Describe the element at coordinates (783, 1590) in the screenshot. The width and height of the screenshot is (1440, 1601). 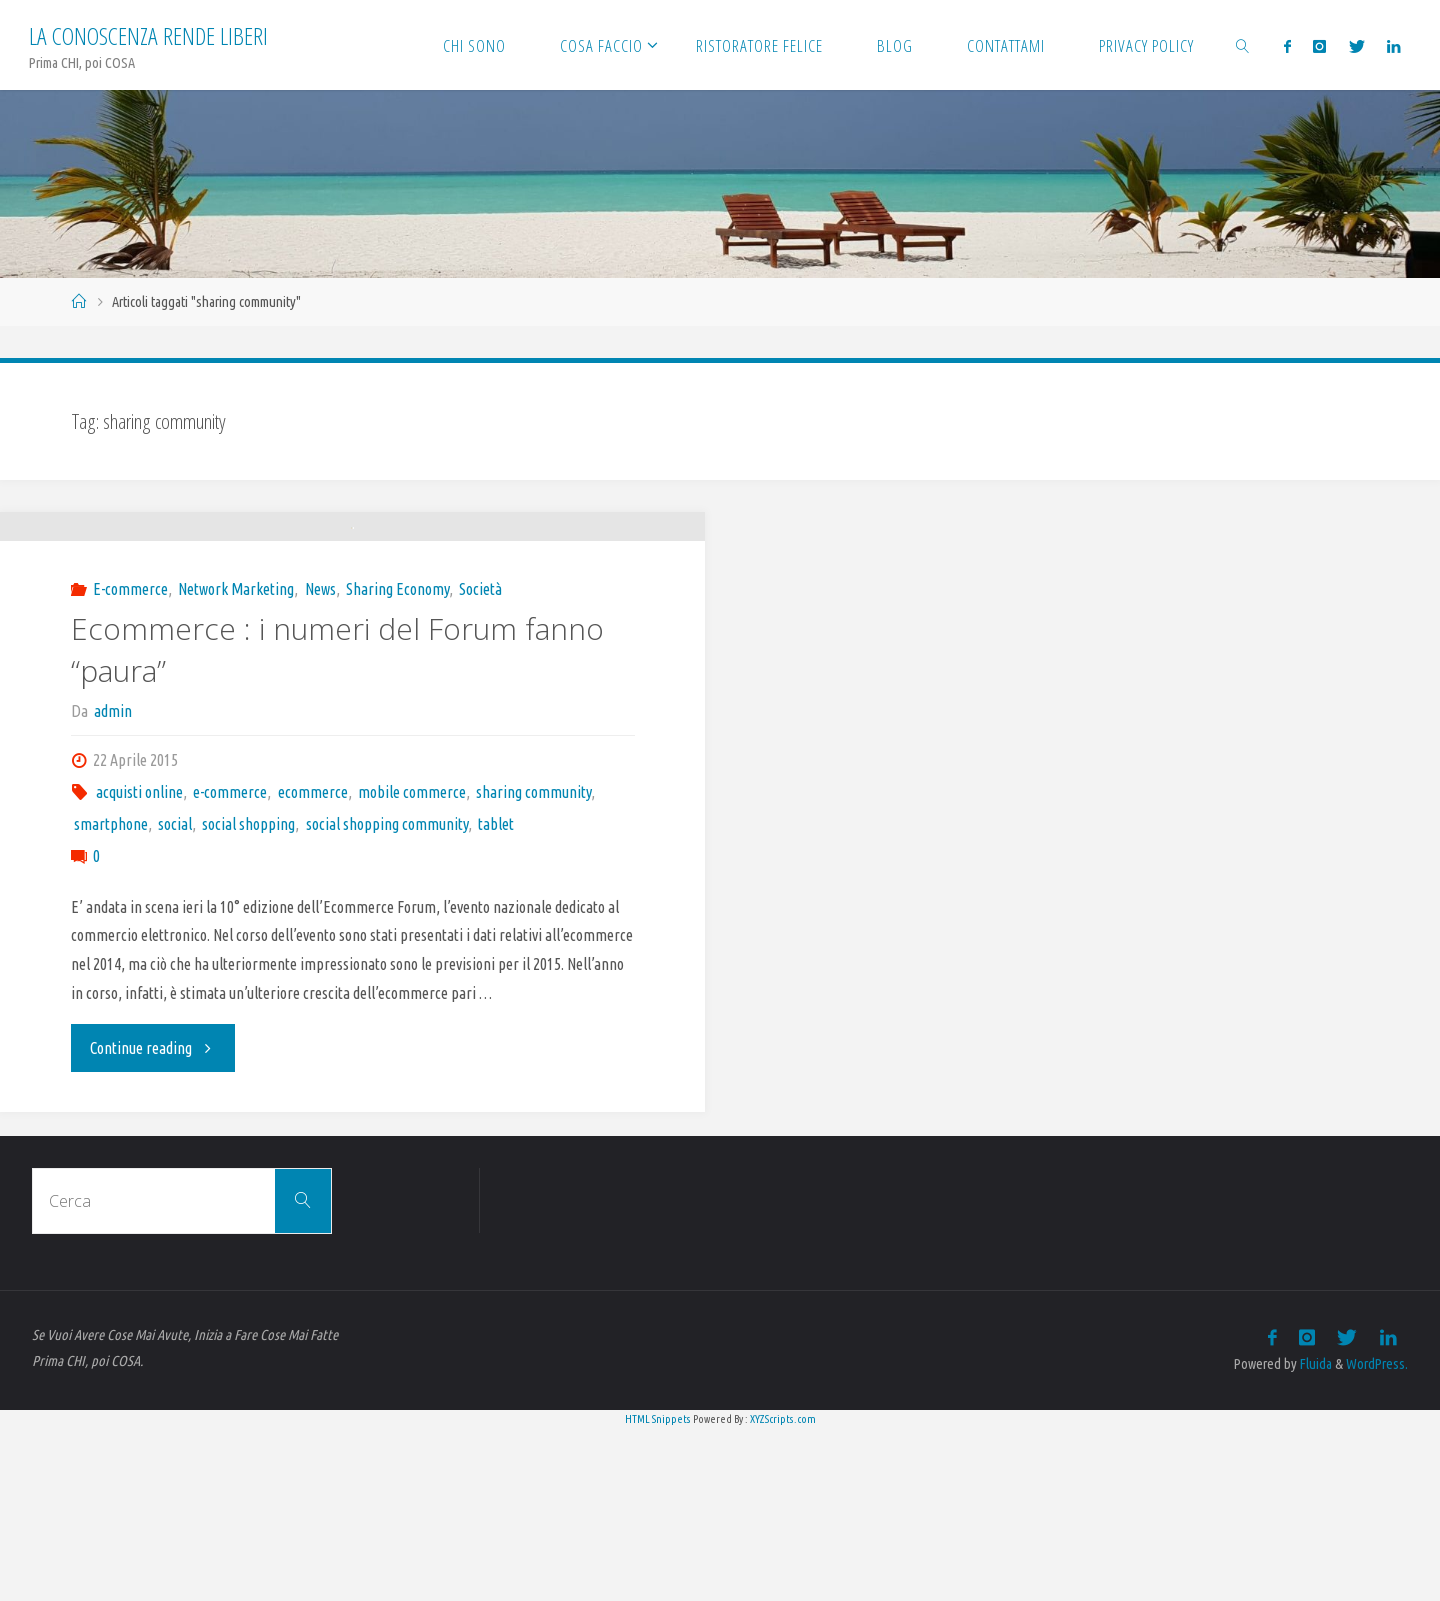
I see `XYZScripts.com` at that location.